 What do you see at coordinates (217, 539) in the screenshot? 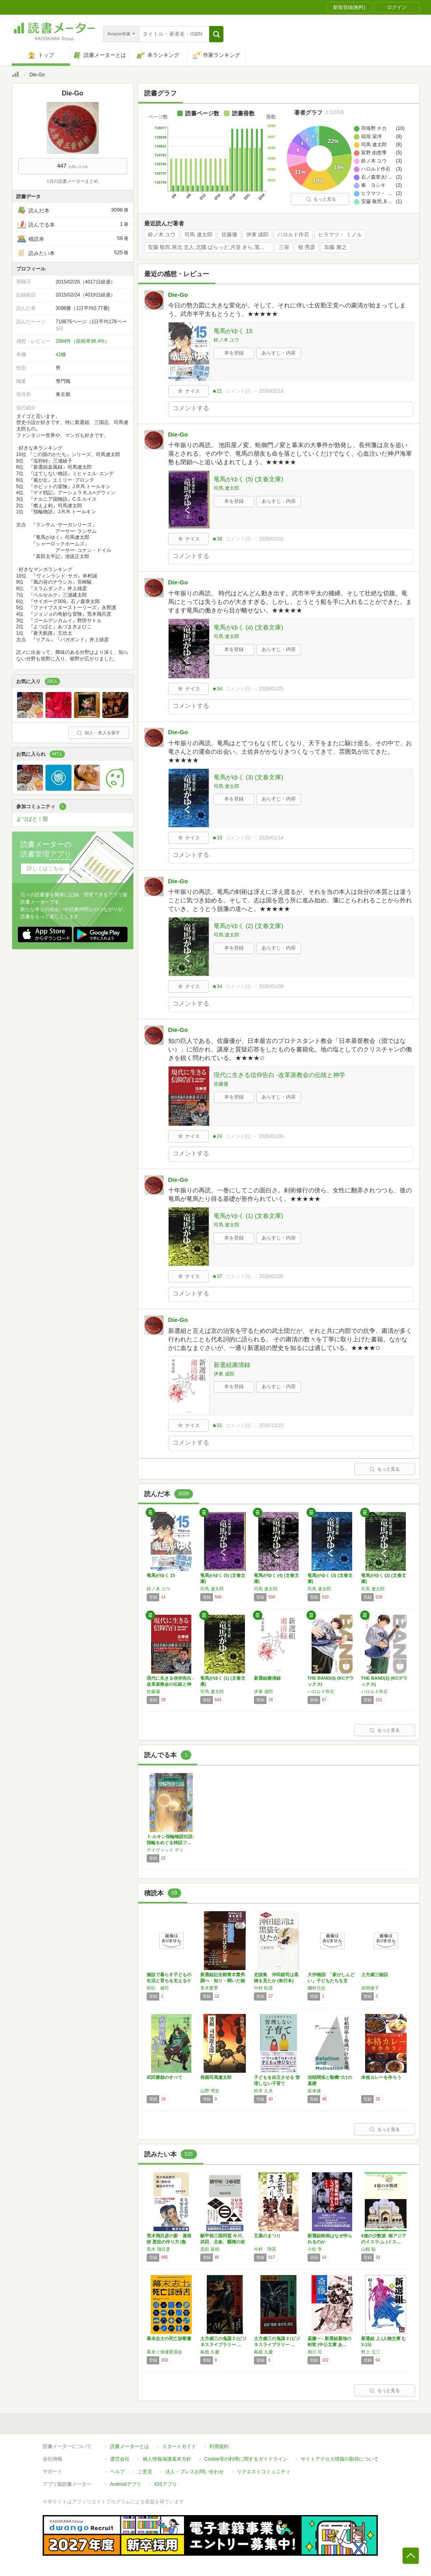
I see `★38` at bounding box center [217, 539].